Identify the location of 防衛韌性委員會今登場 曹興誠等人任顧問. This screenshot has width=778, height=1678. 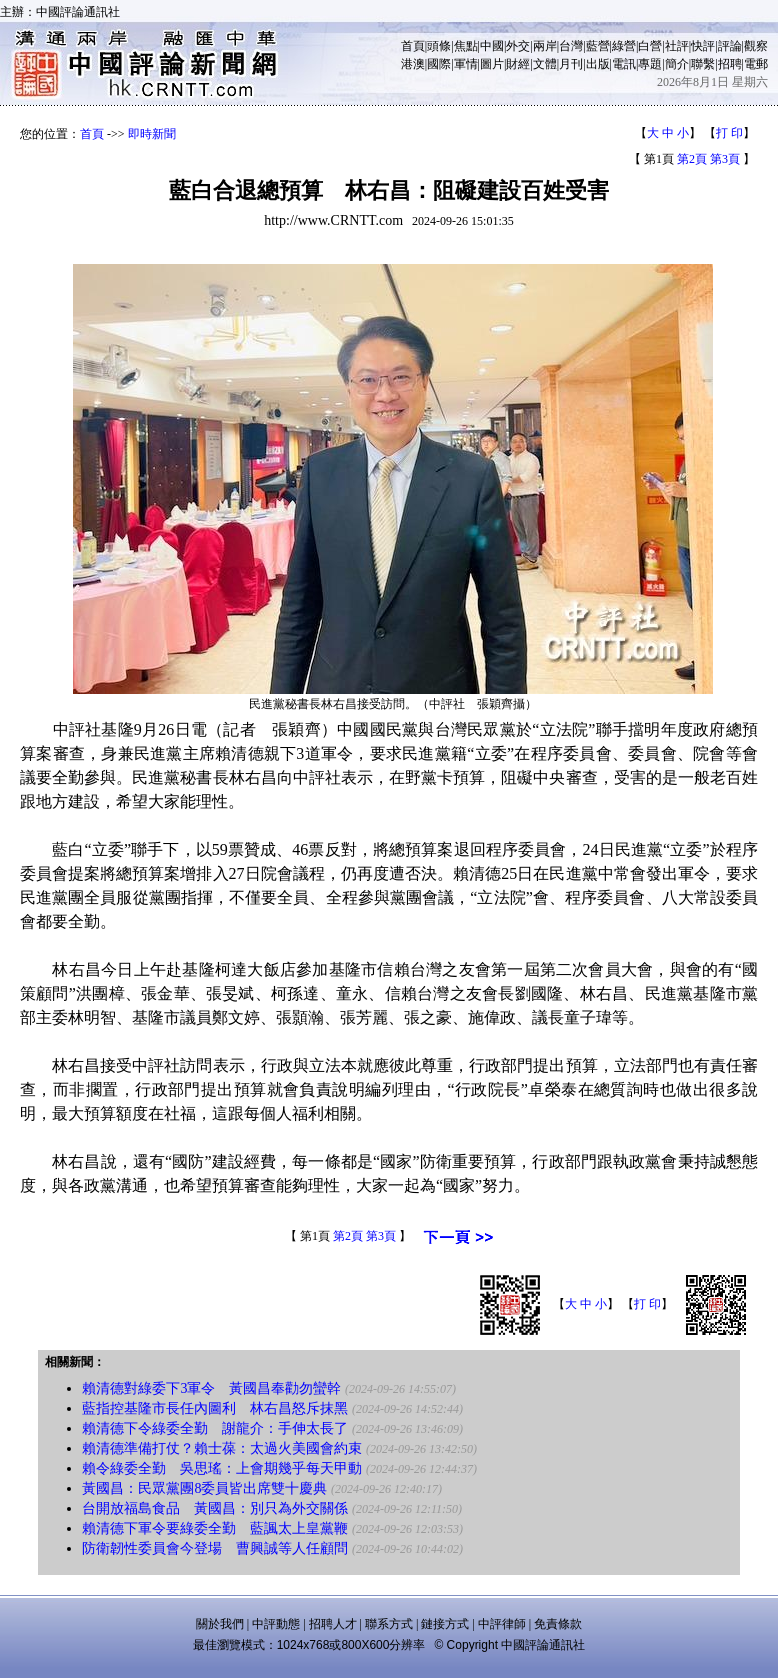
(215, 1548).